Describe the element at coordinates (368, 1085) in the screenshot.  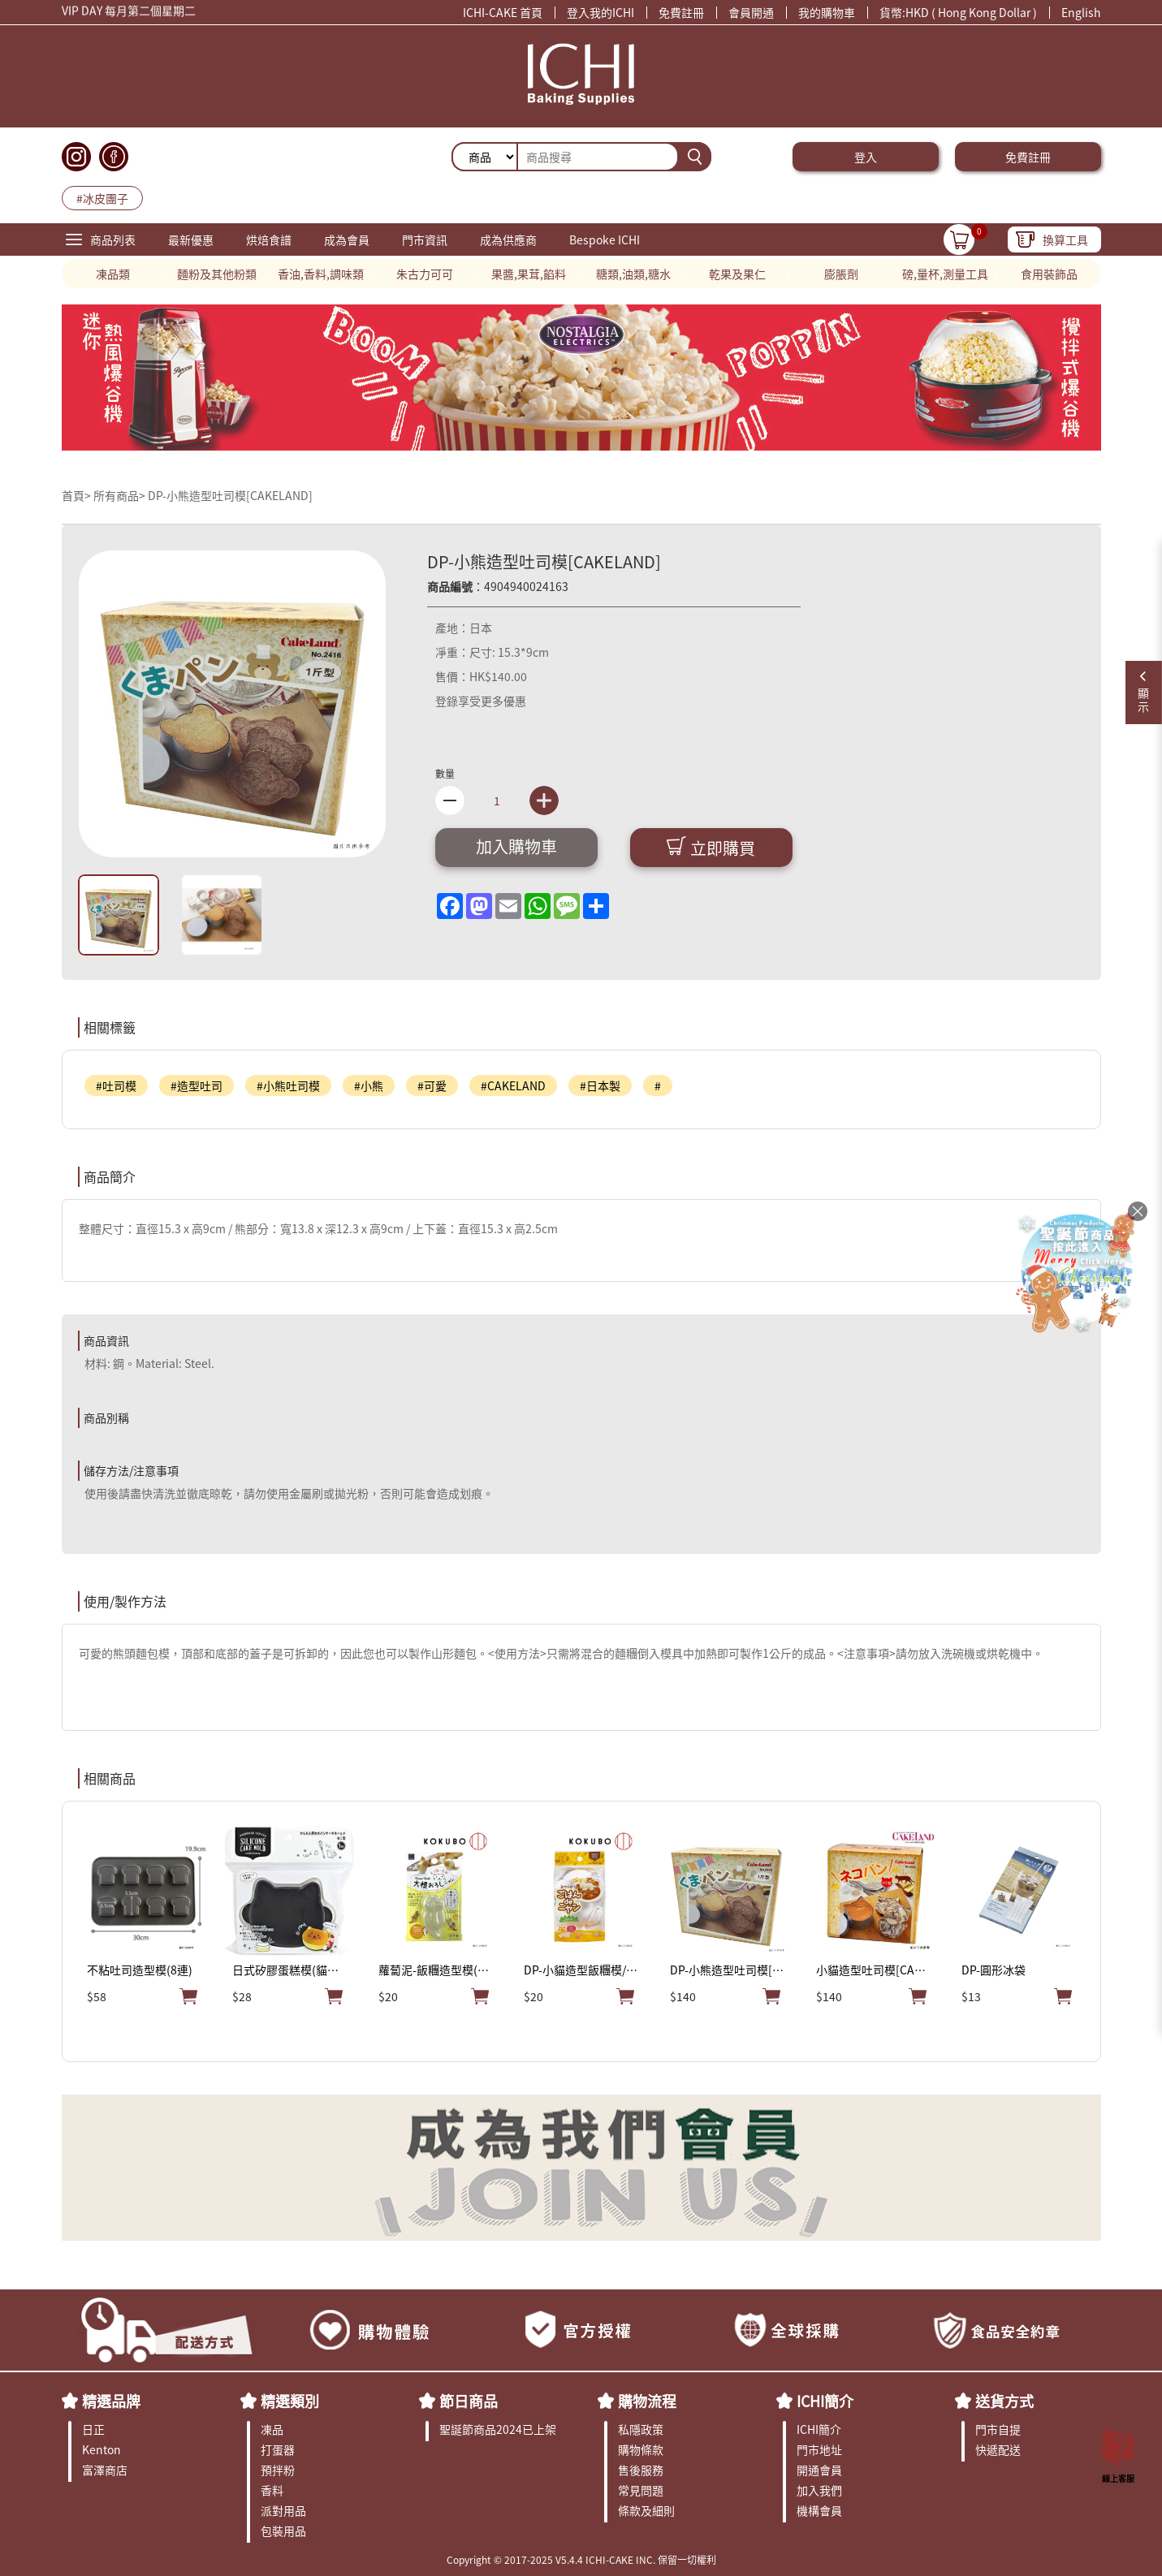
I see `#小熊` at that location.